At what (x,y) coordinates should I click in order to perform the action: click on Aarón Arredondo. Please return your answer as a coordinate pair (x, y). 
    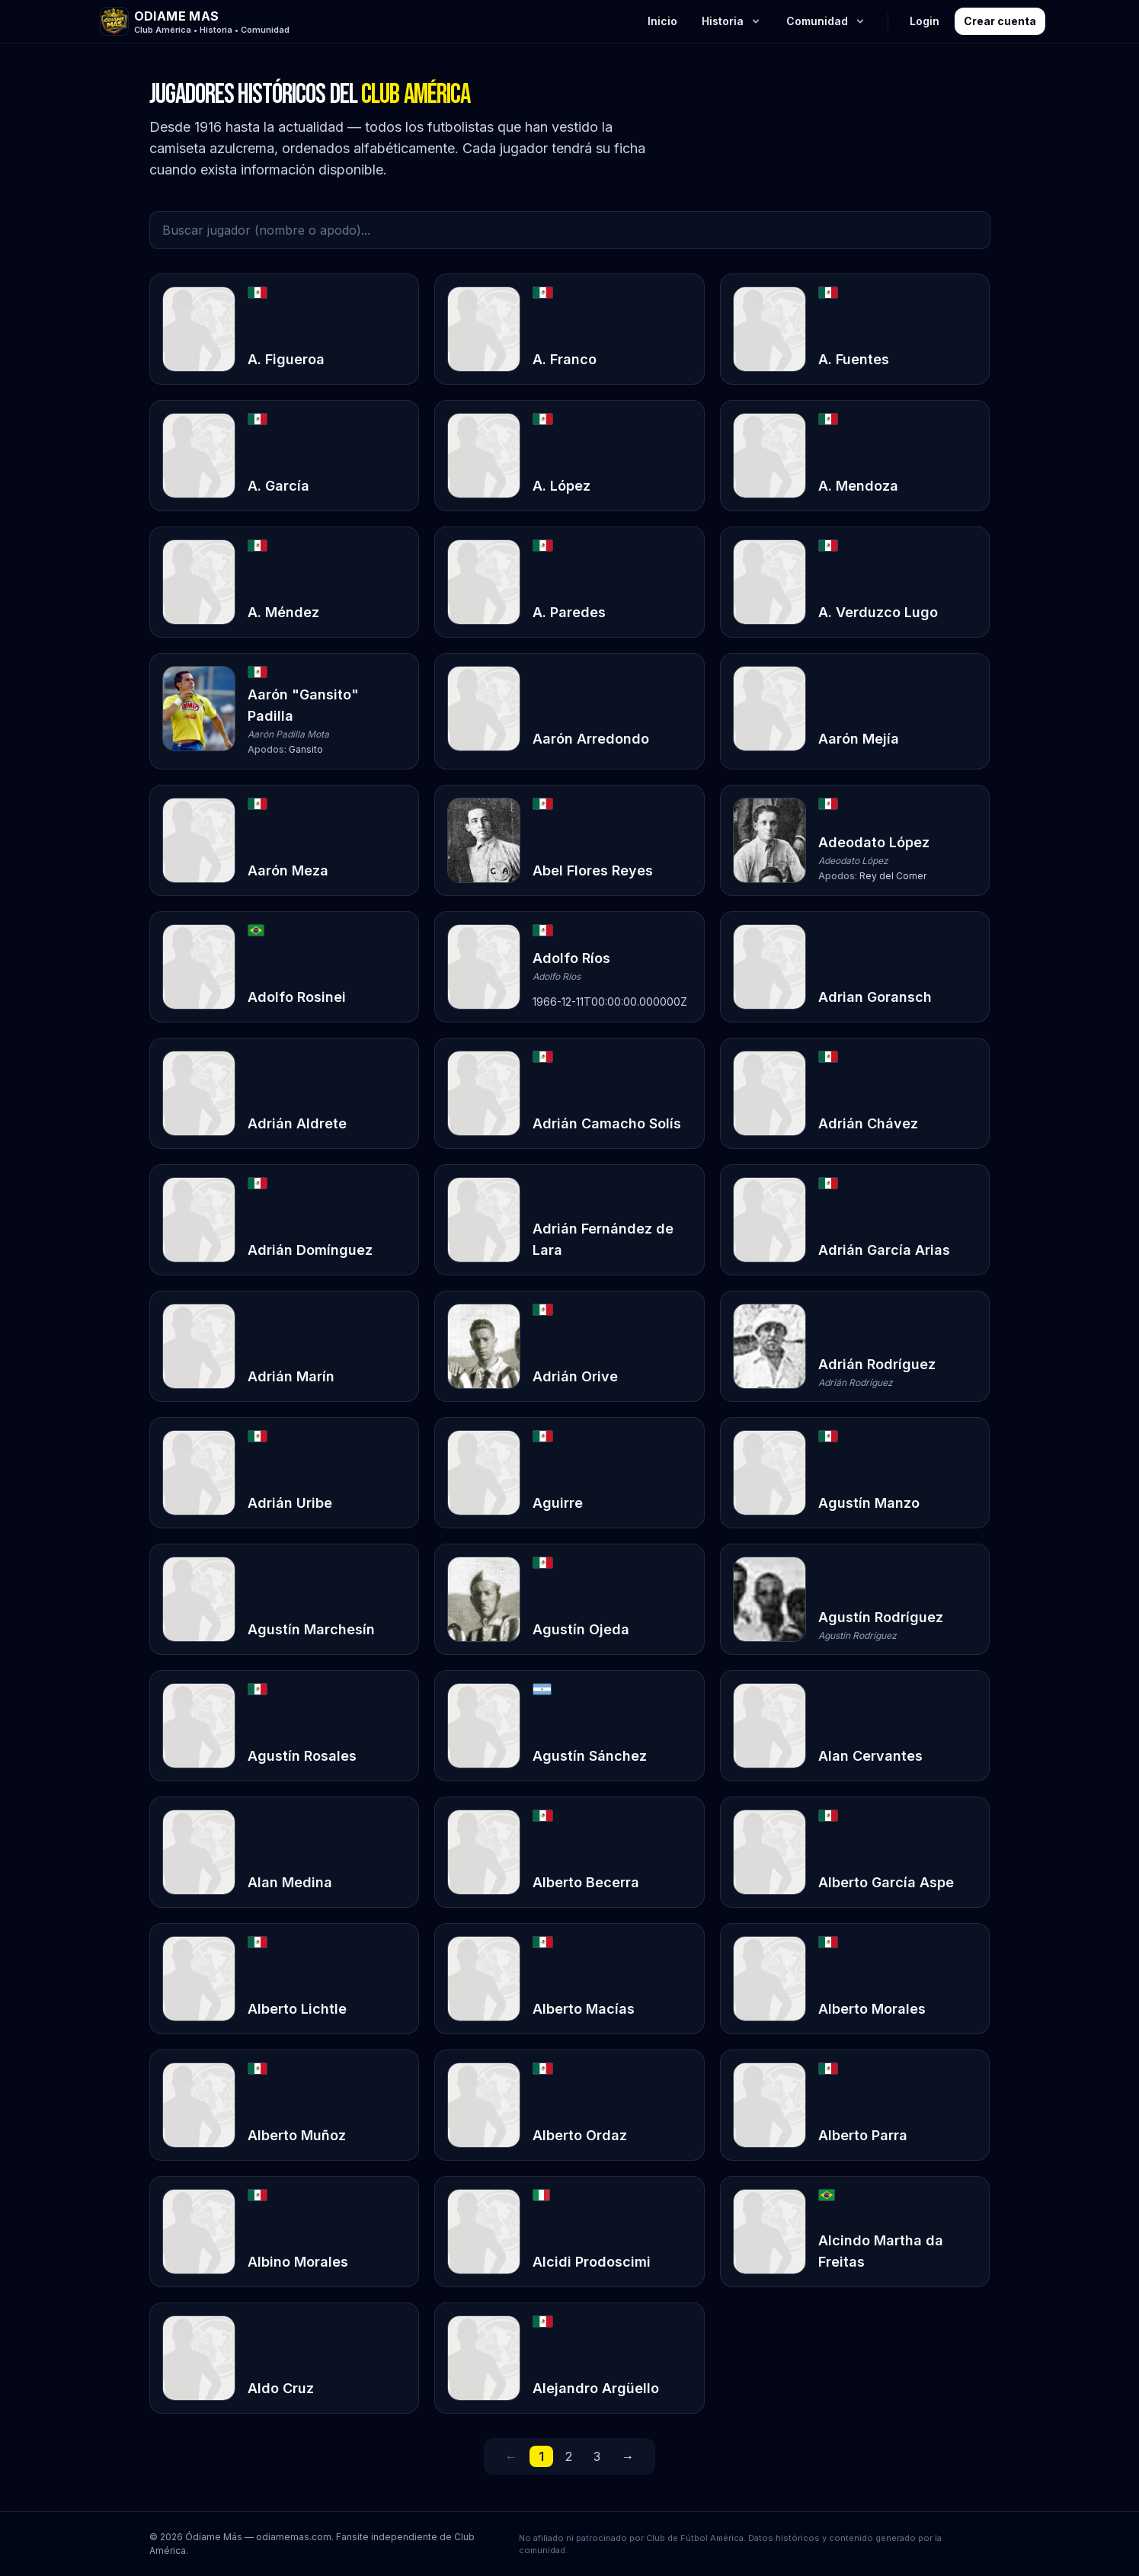
    Looking at the image, I should click on (591, 739).